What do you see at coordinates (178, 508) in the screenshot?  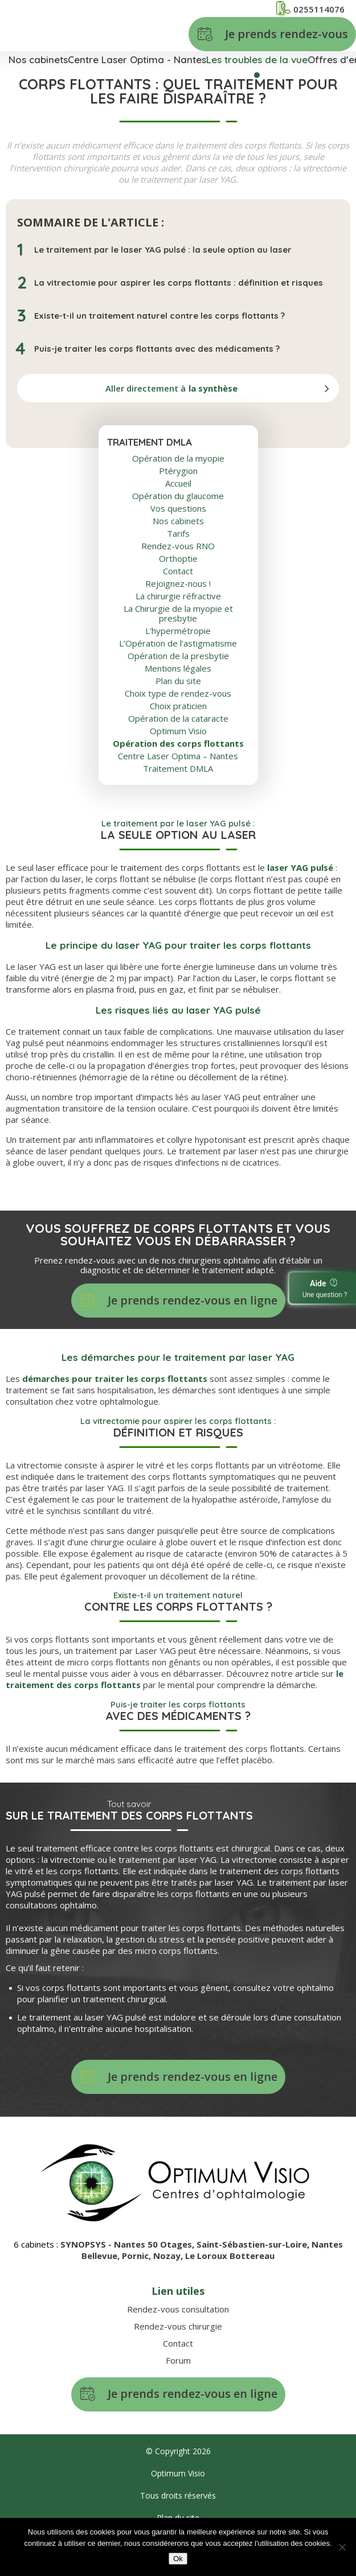 I see `Vos questions` at bounding box center [178, 508].